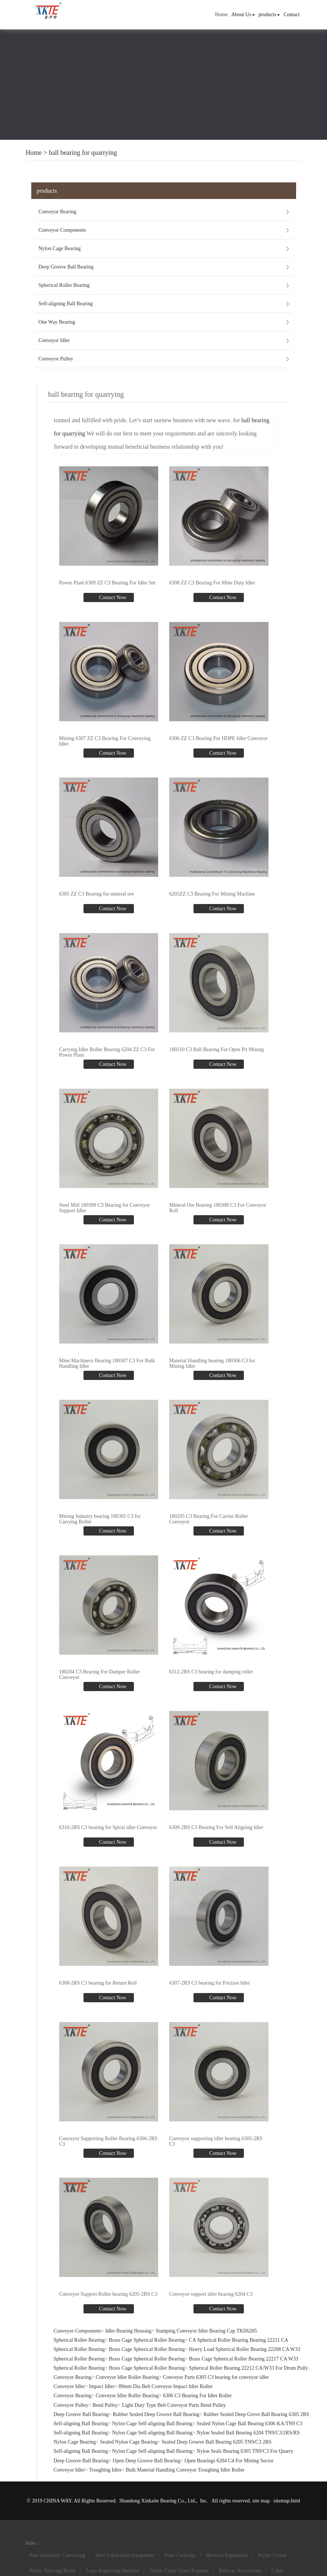 Image resolution: width=327 pixels, height=2576 pixels. What do you see at coordinates (156, 2414) in the screenshot?
I see `Rubber Sealed Deep Groove Ball Bearing` at bounding box center [156, 2414].